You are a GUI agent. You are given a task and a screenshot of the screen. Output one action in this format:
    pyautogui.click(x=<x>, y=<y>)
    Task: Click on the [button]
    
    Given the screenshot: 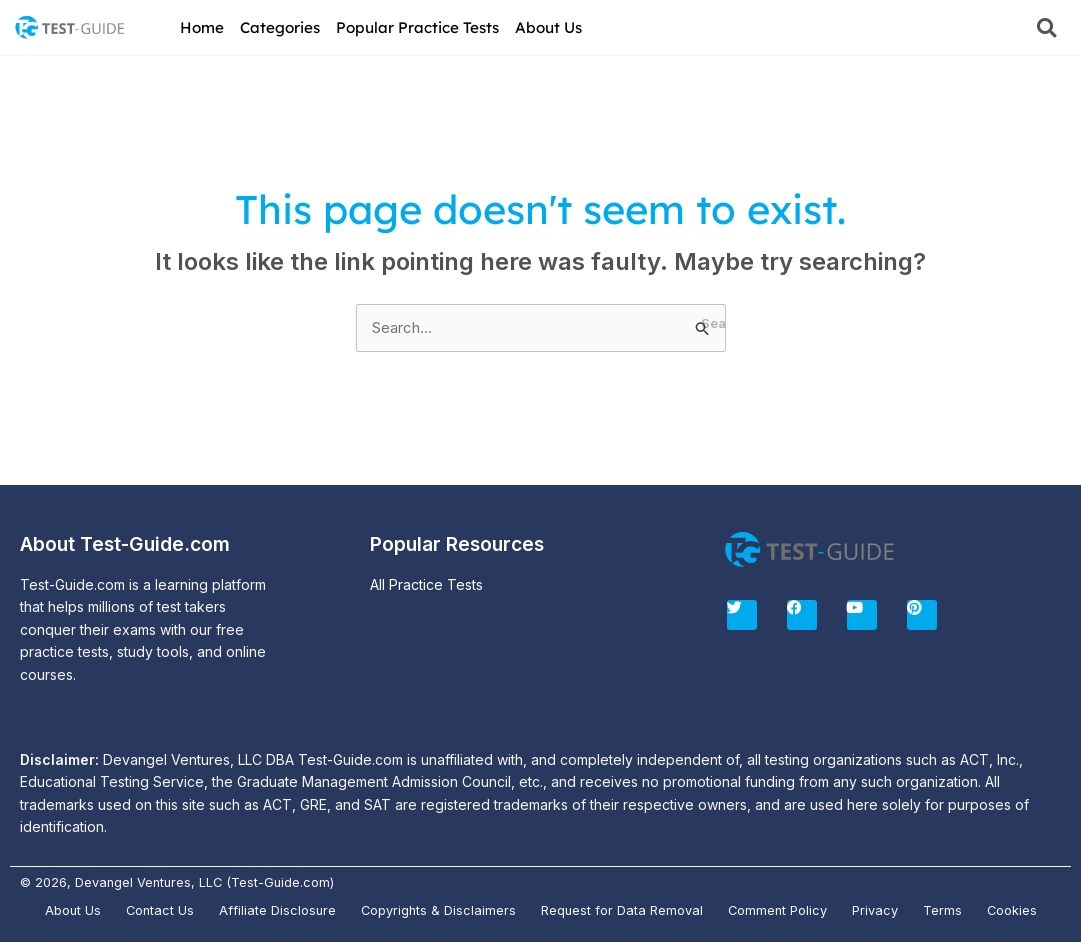 What is the action you would take?
    pyautogui.click(x=1046, y=27)
    